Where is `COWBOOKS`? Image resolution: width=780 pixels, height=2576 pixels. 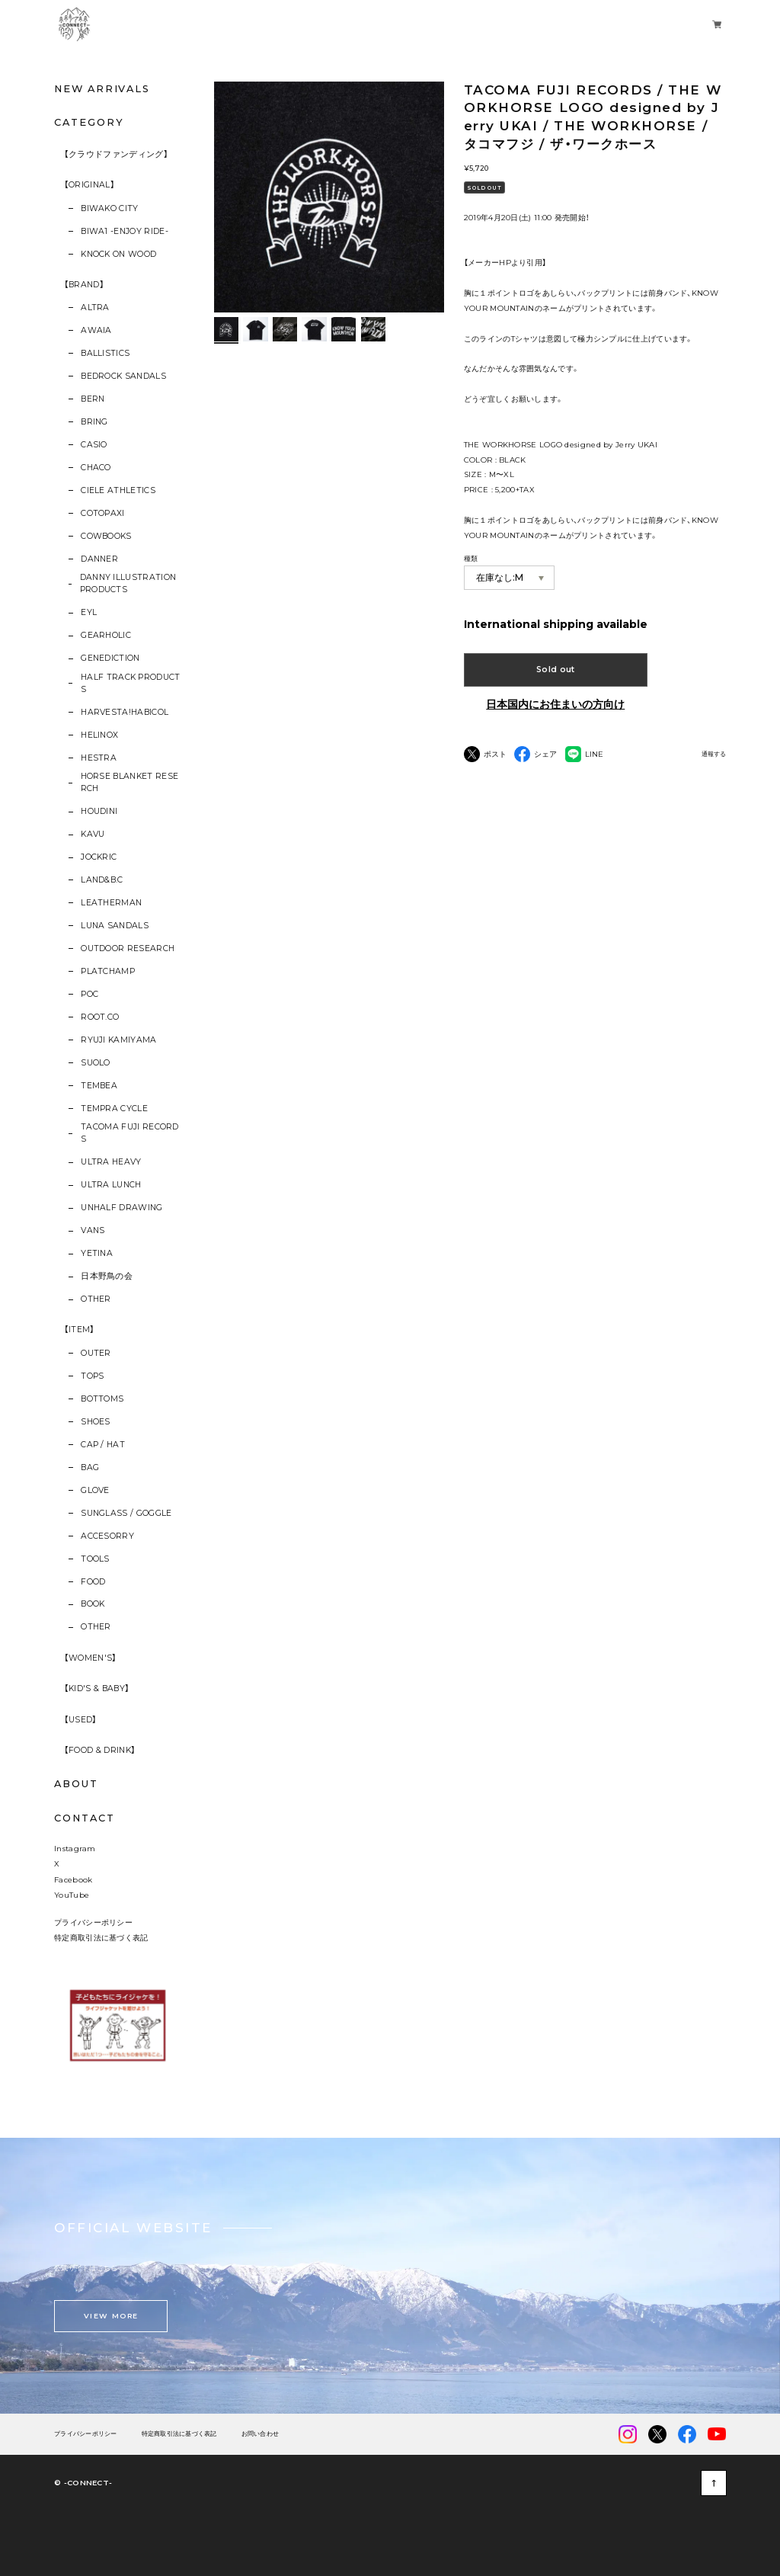
COWBOOKS is located at coordinates (106, 536).